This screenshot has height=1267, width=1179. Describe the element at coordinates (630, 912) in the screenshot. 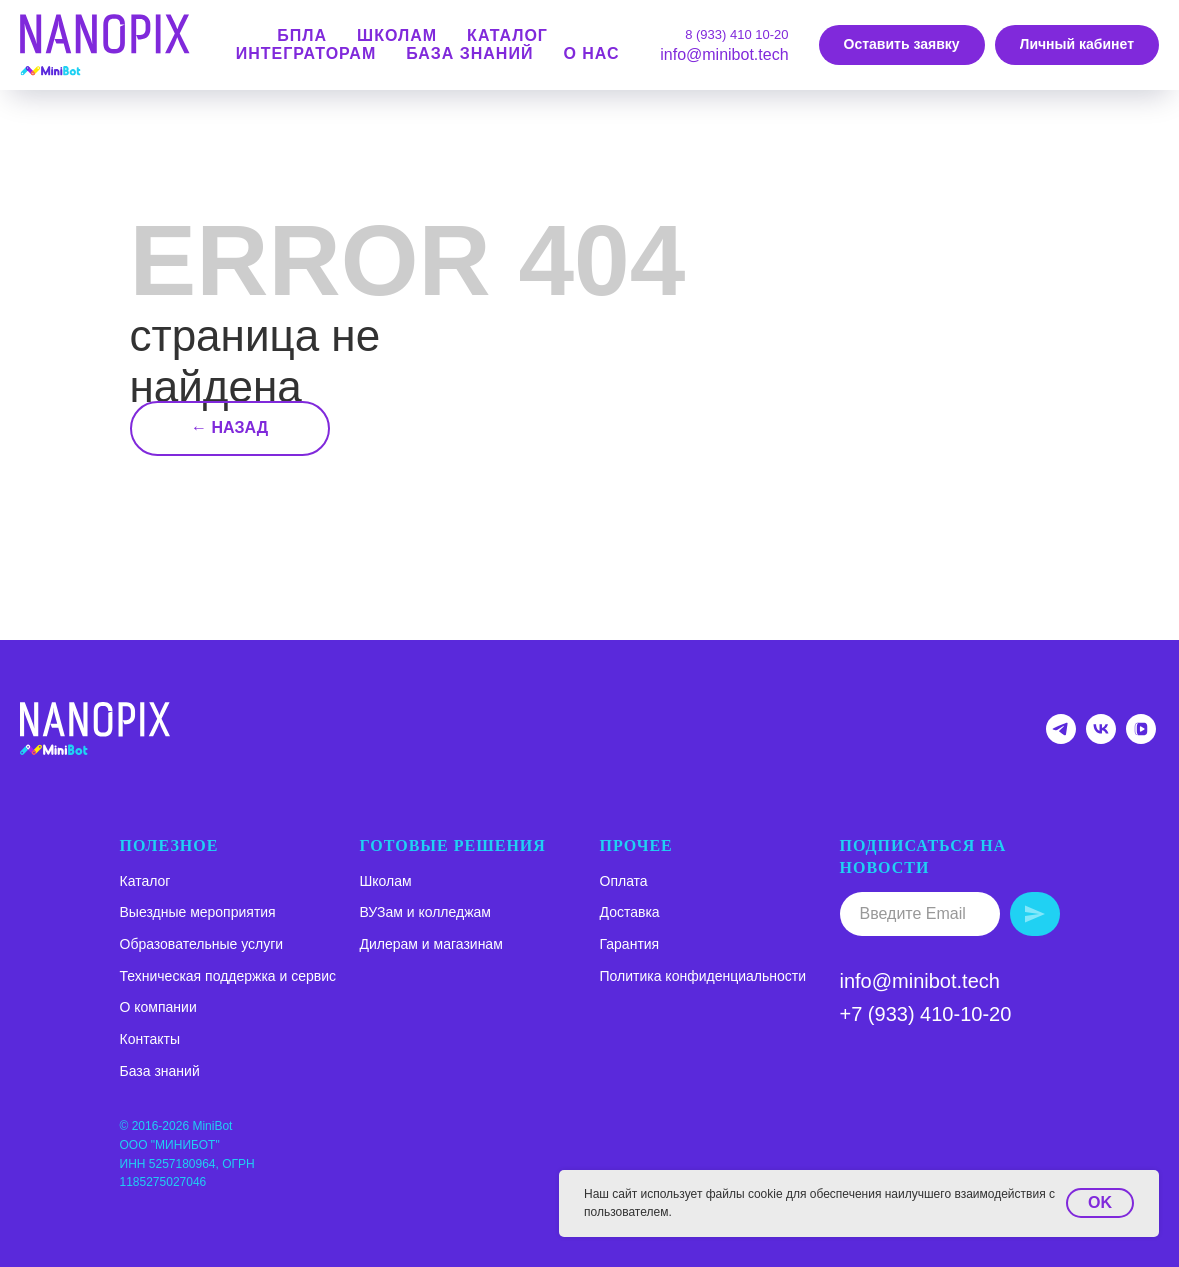

I see `Доставка` at that location.